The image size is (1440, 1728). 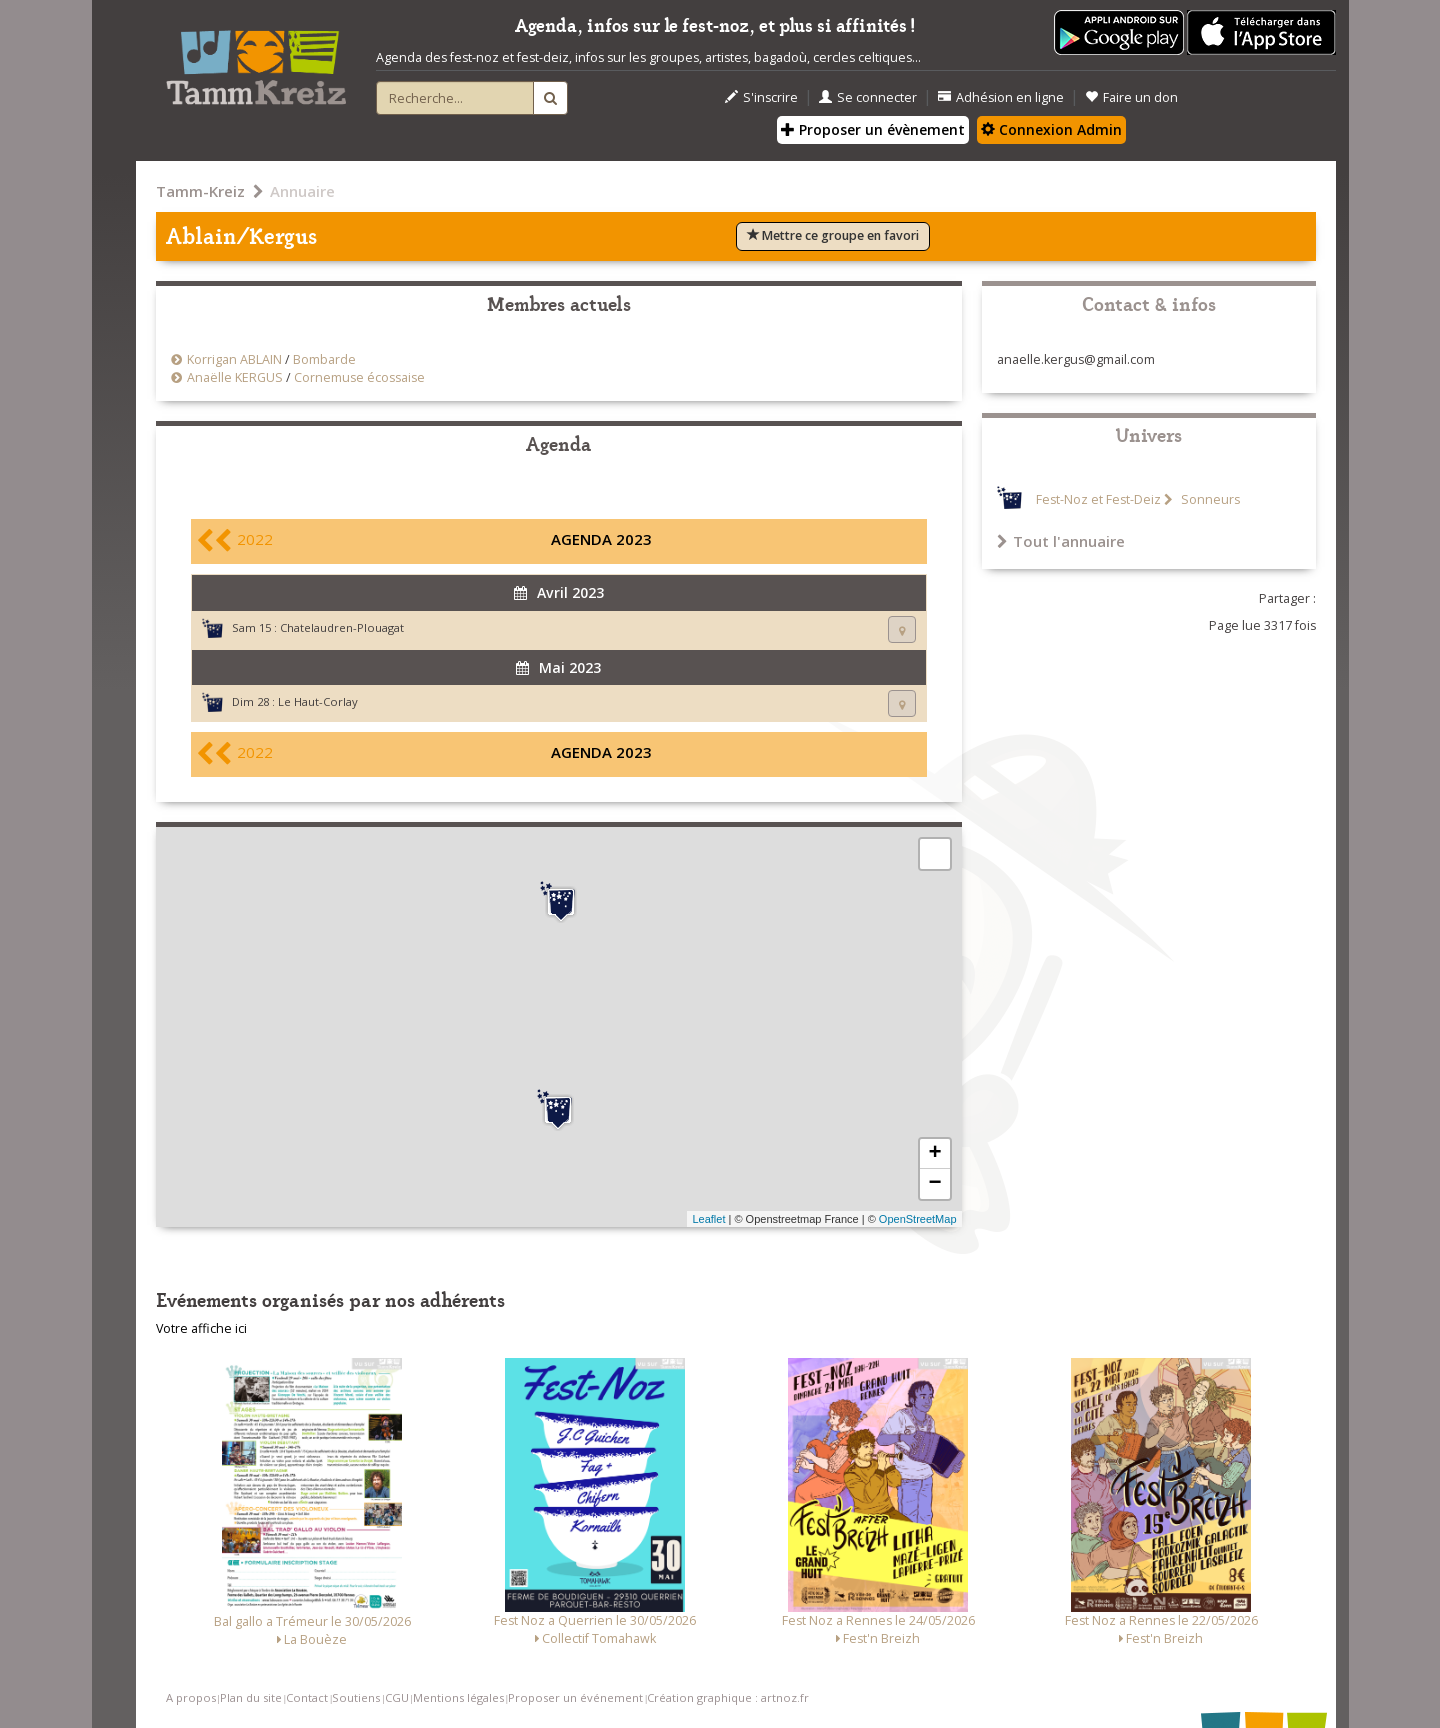 What do you see at coordinates (934, 1154) in the screenshot?
I see `+ [button]` at bounding box center [934, 1154].